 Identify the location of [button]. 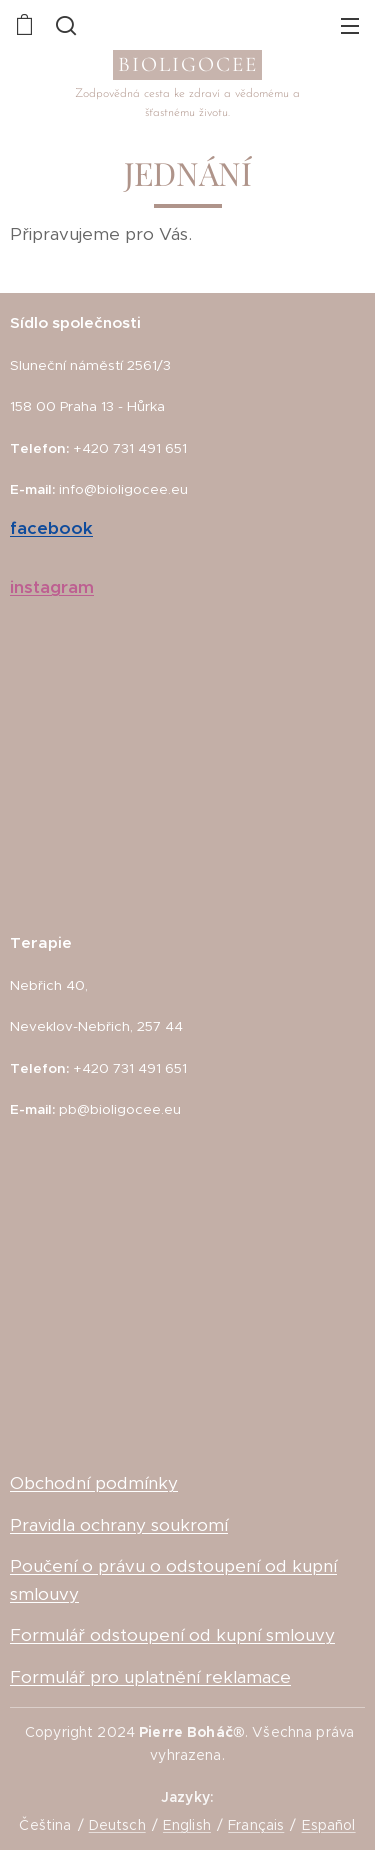
(64, 25).